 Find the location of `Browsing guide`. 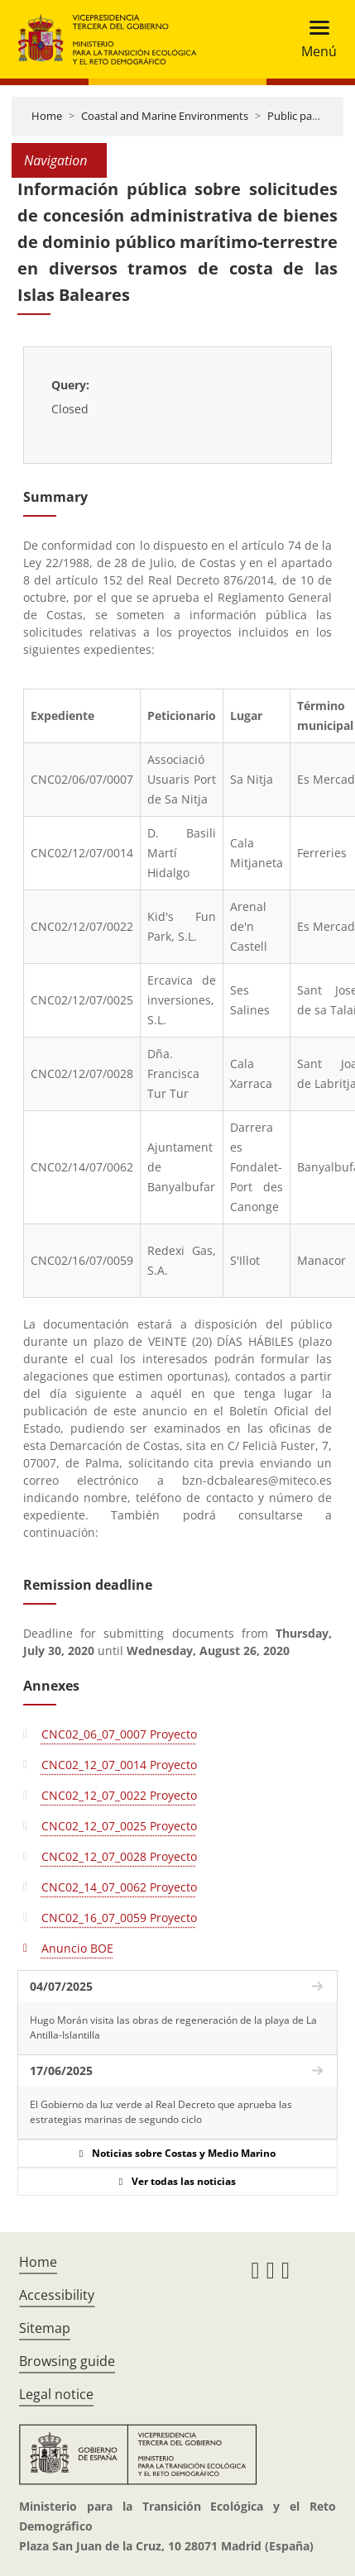

Browsing guide is located at coordinates (67, 2361).